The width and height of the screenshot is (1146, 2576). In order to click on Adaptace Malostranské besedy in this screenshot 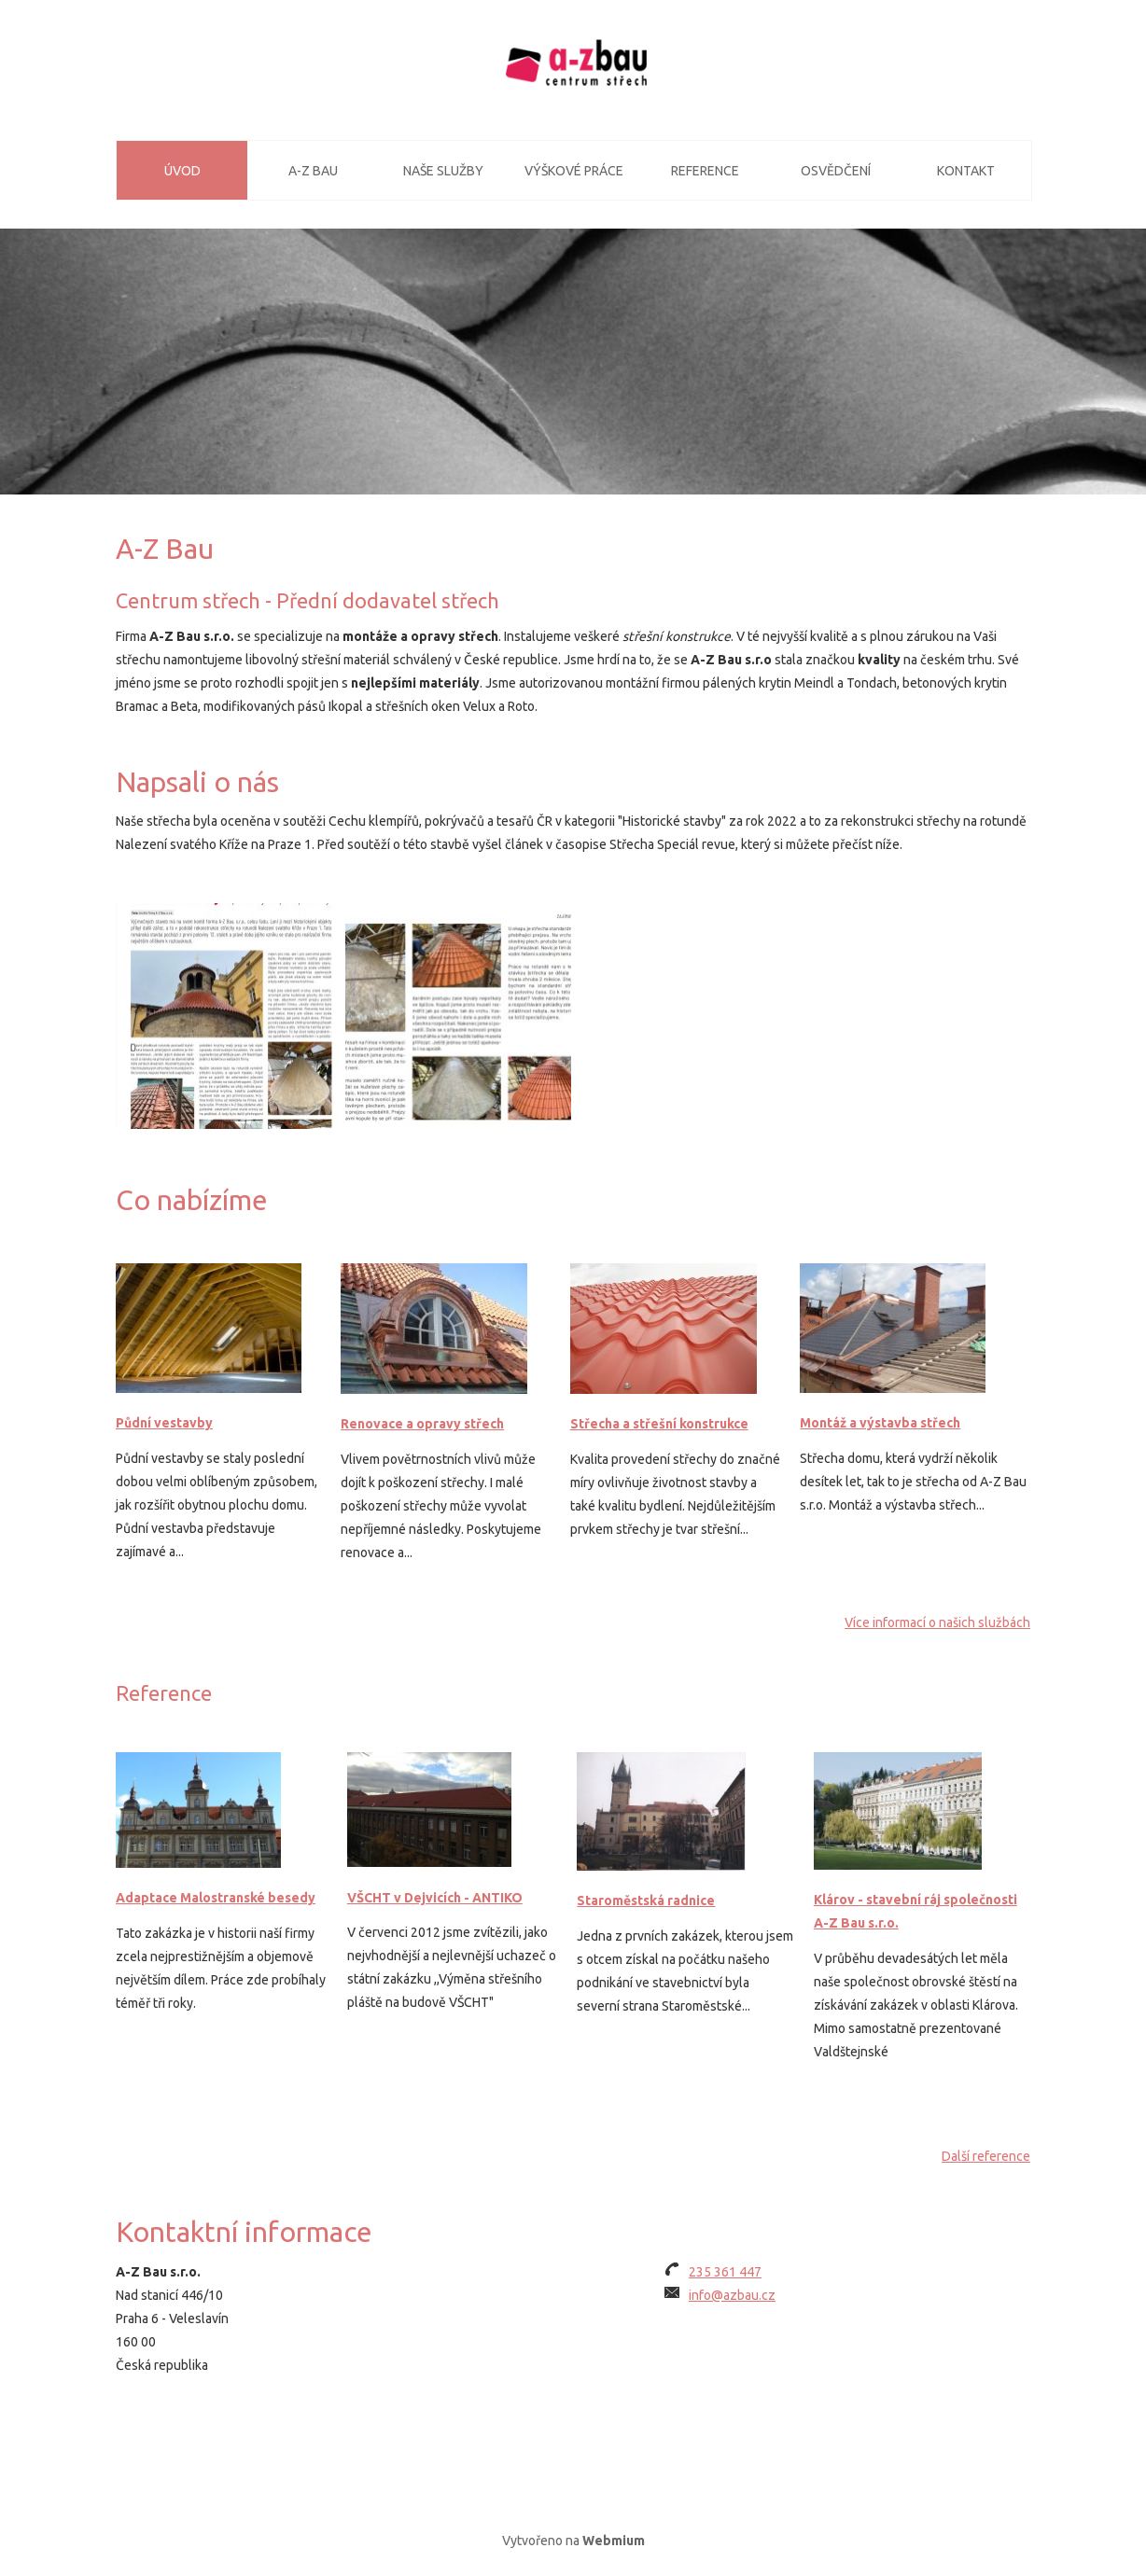, I will do `click(215, 1897)`.